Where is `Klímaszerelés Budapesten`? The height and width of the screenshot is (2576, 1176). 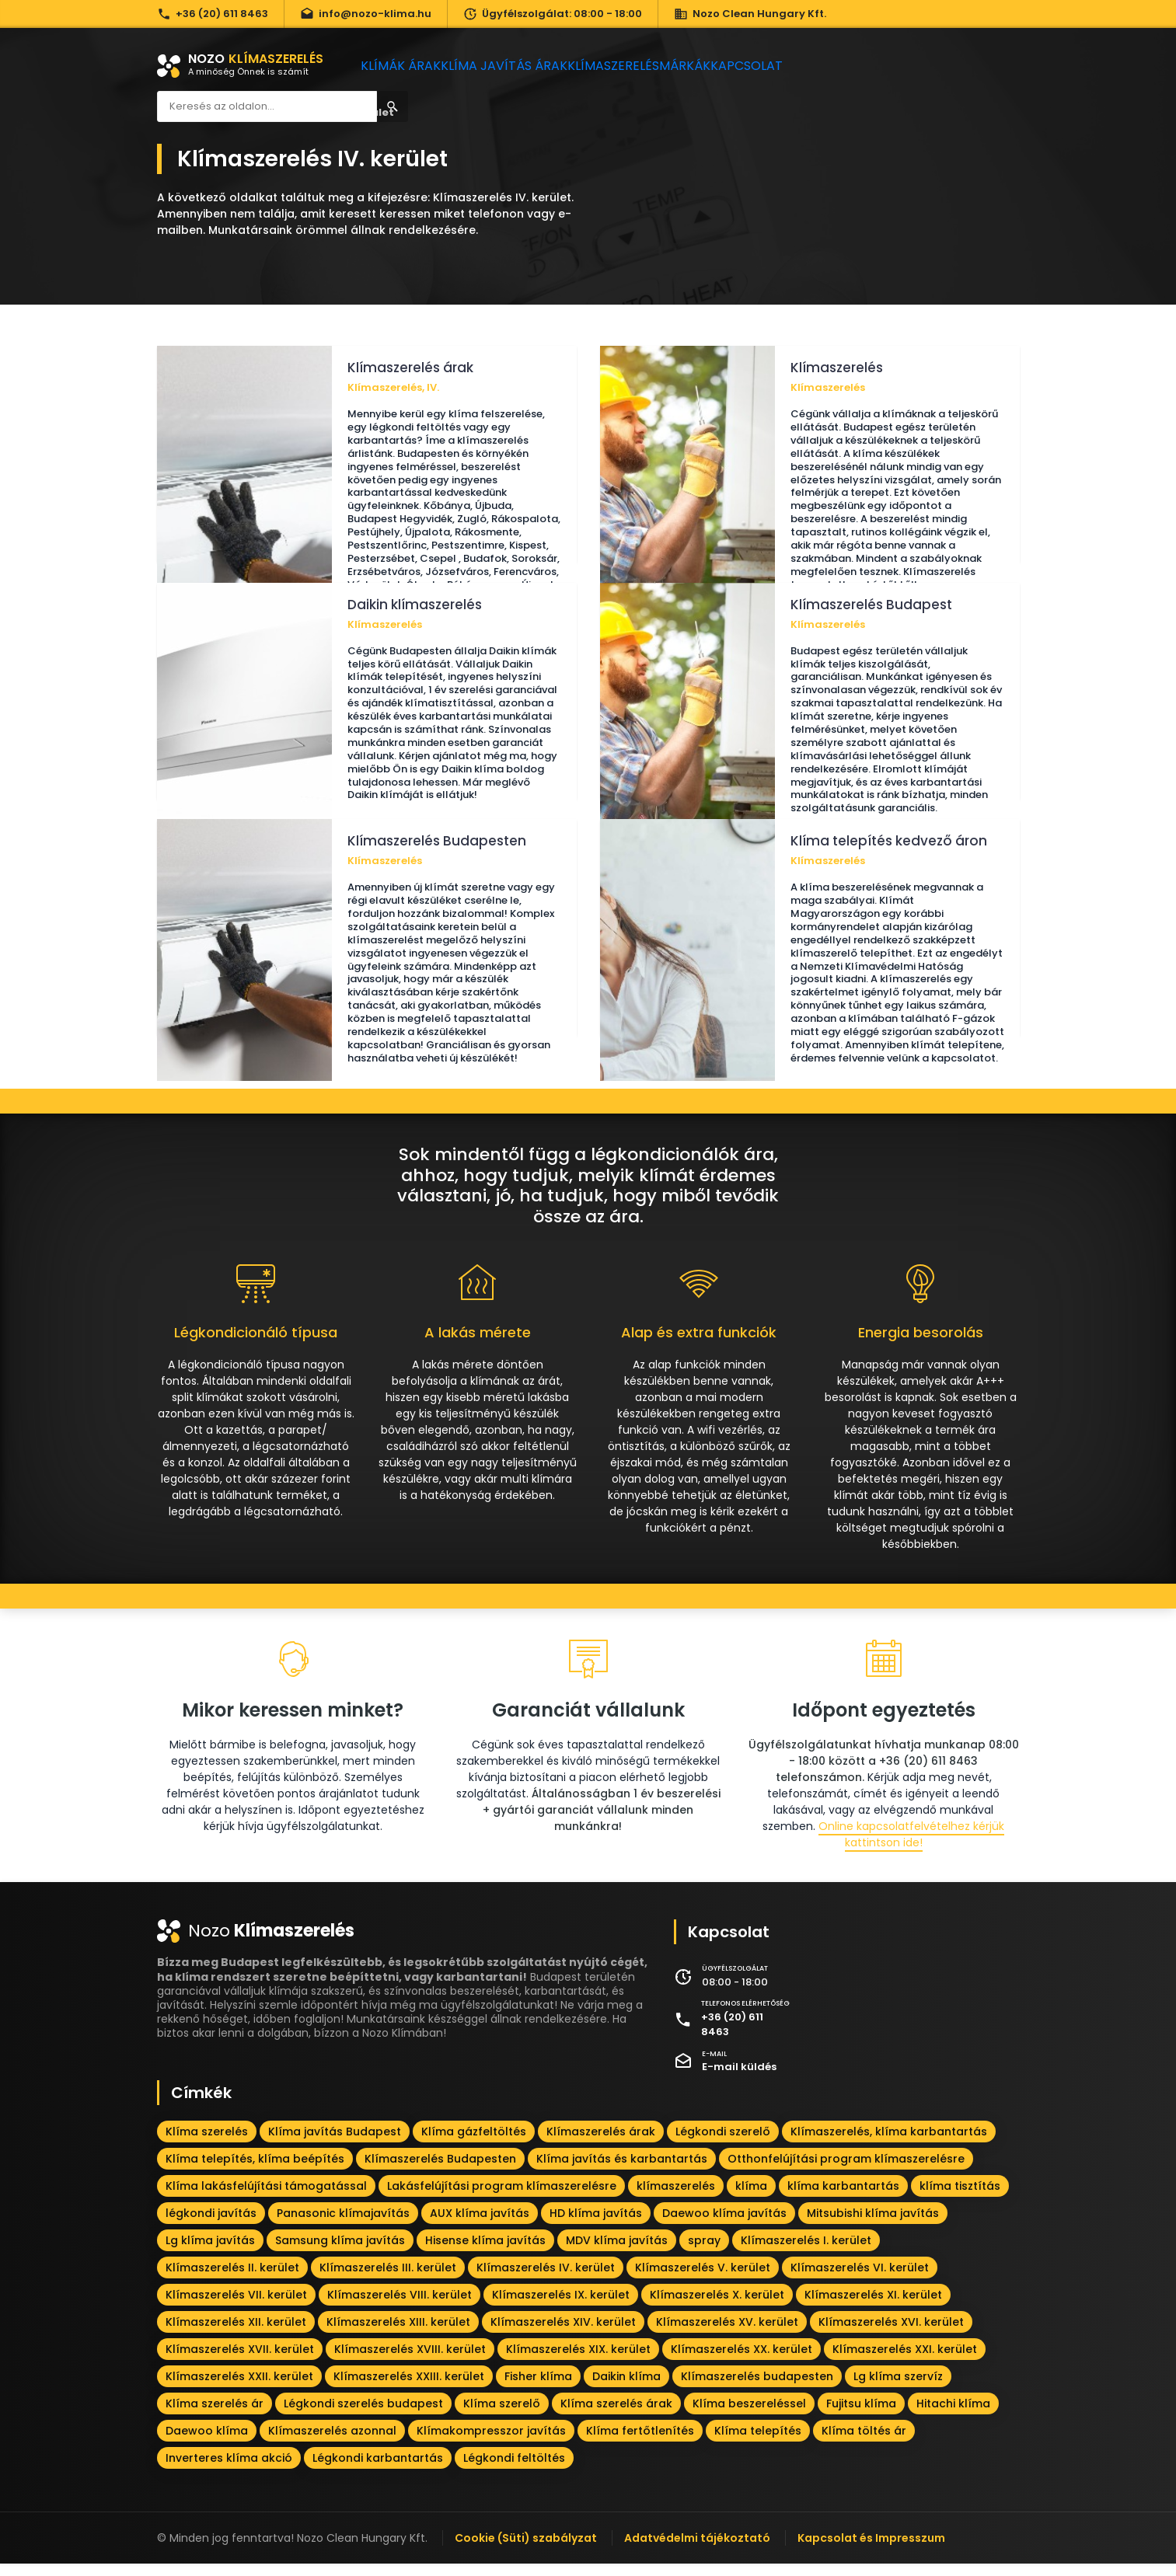
Klímaszerelés Budapesten is located at coordinates (440, 2171).